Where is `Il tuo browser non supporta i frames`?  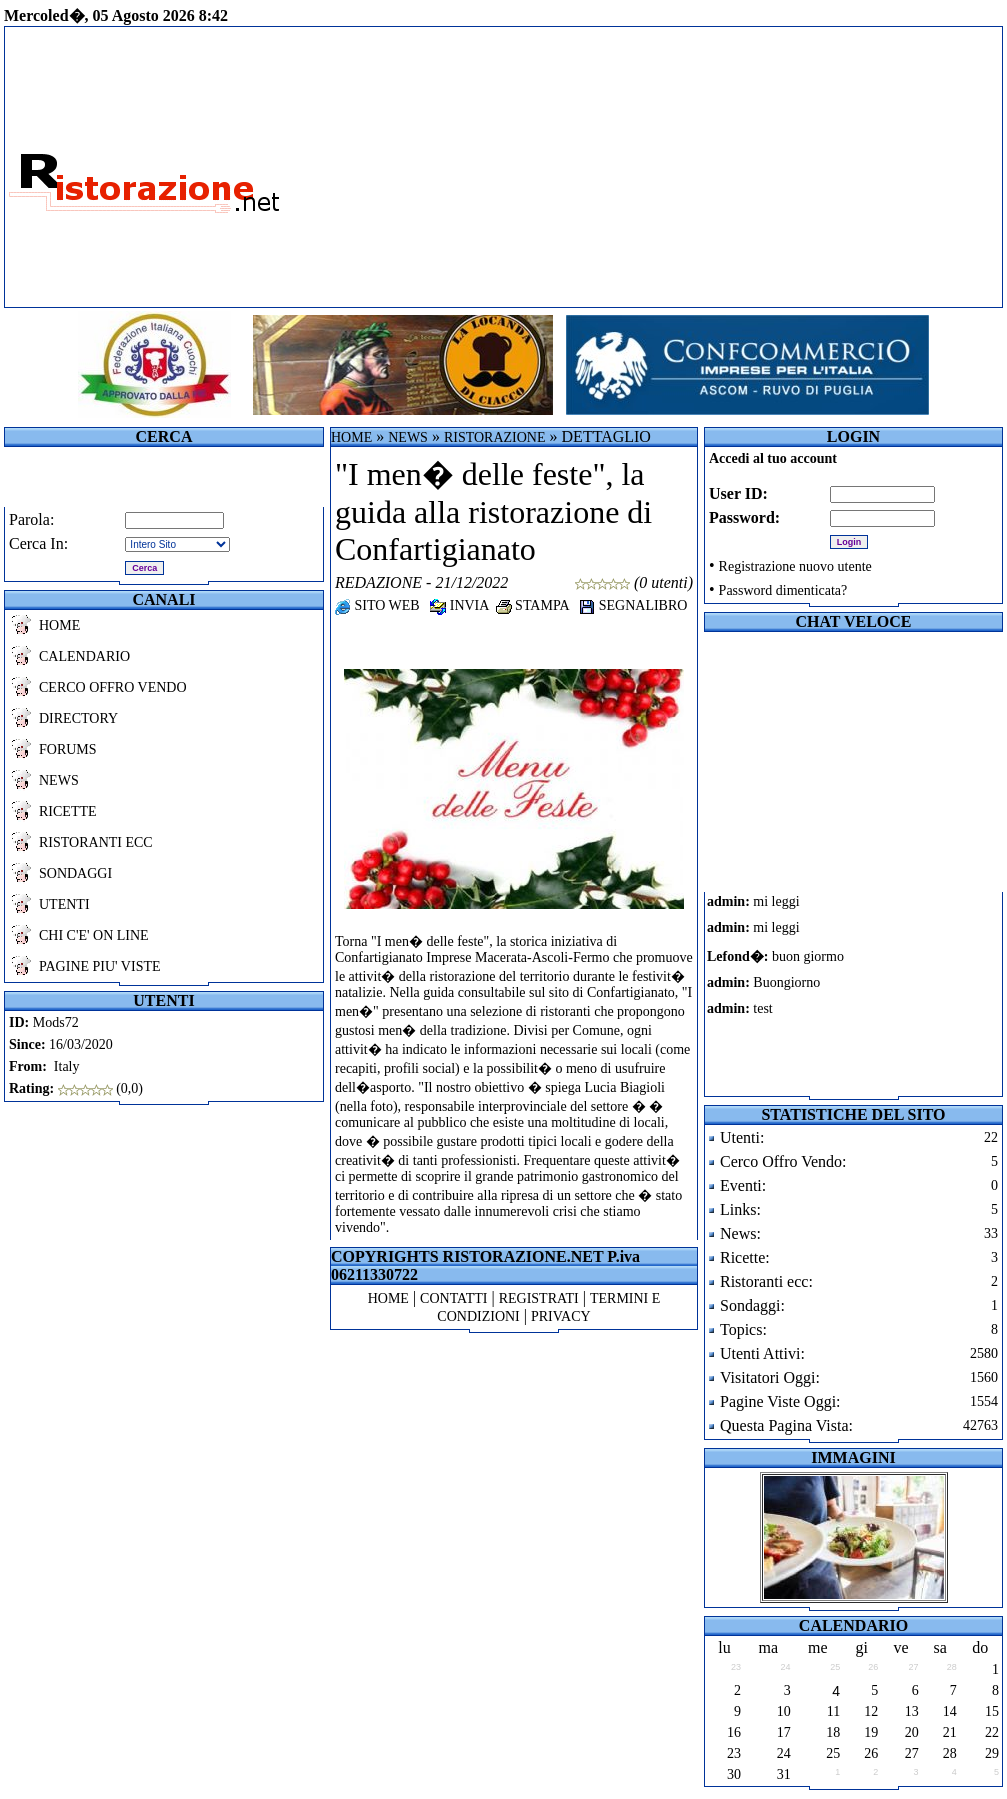
Il tuo browser non supporta i frames is located at coordinates (792, 994).